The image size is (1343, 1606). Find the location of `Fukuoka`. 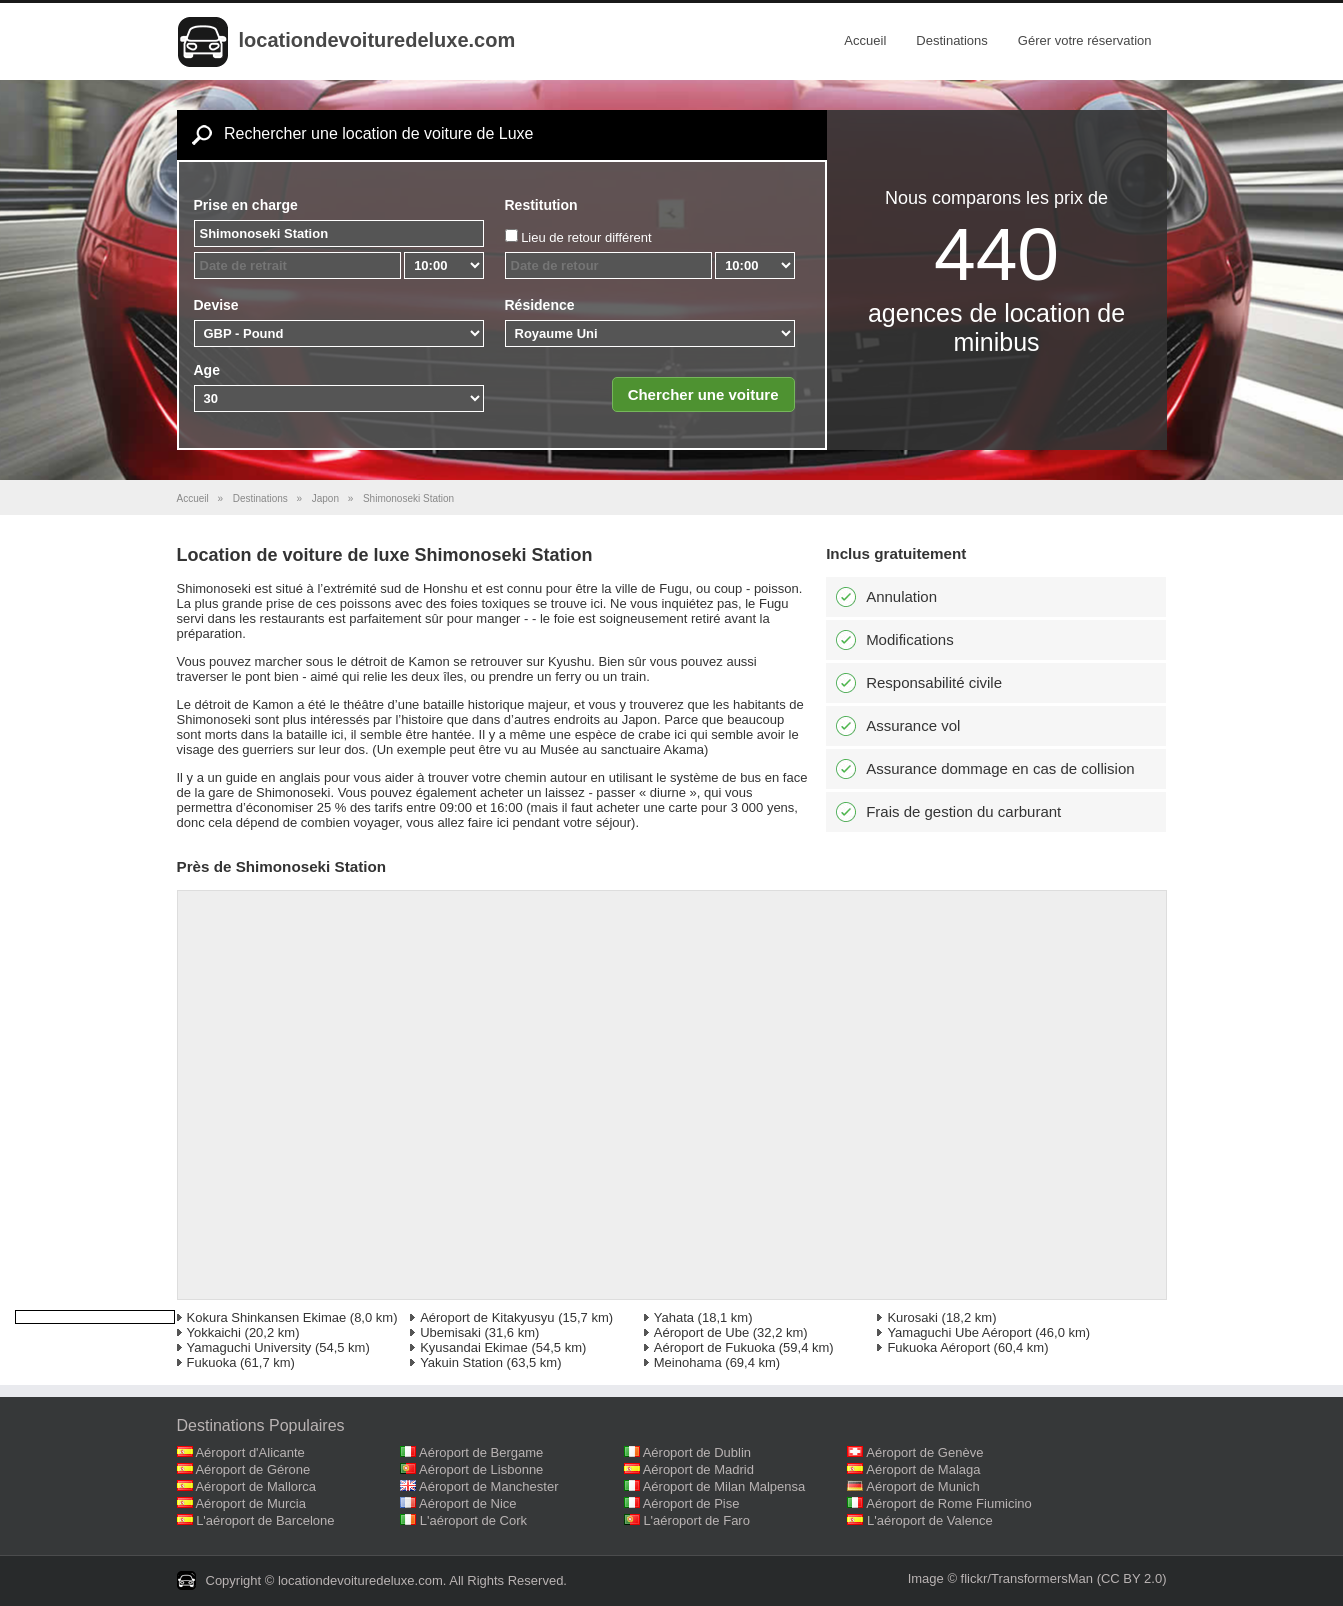

Fukuoka is located at coordinates (212, 1362).